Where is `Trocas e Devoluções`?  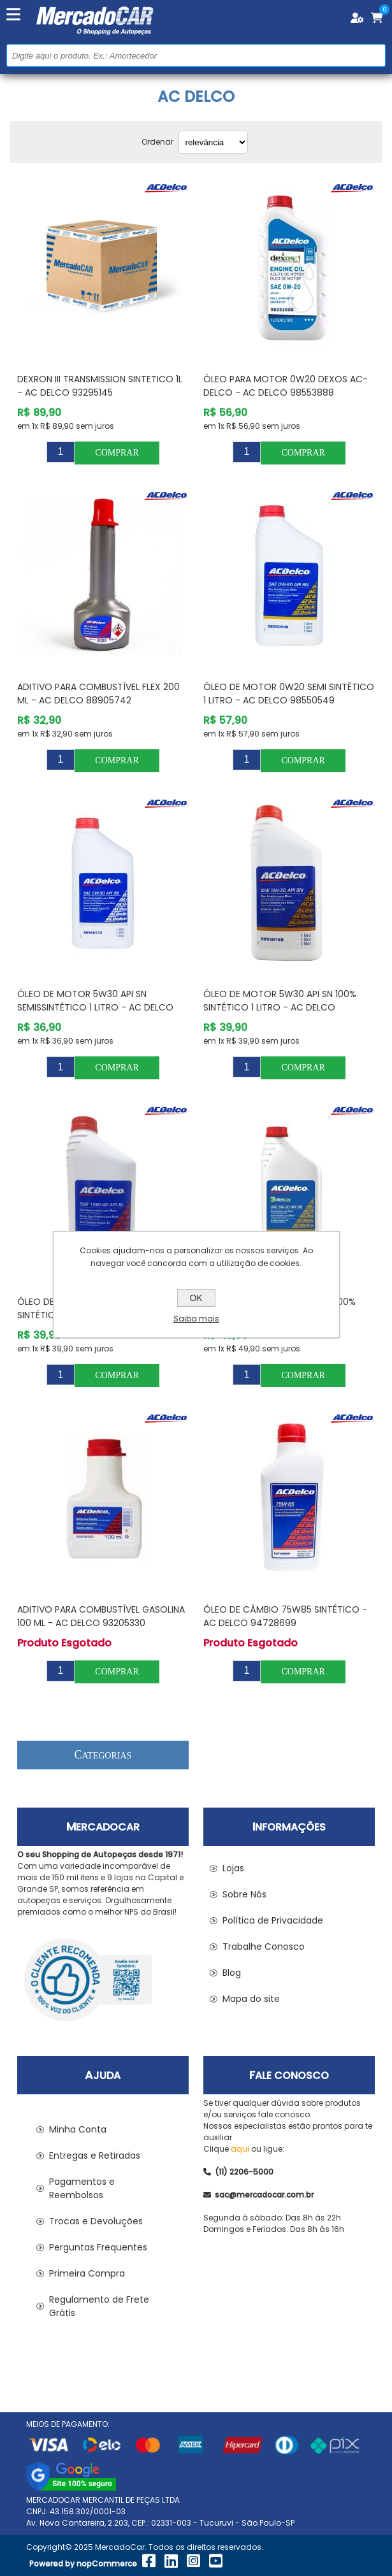 Trocas e Devoluções is located at coordinates (96, 2221).